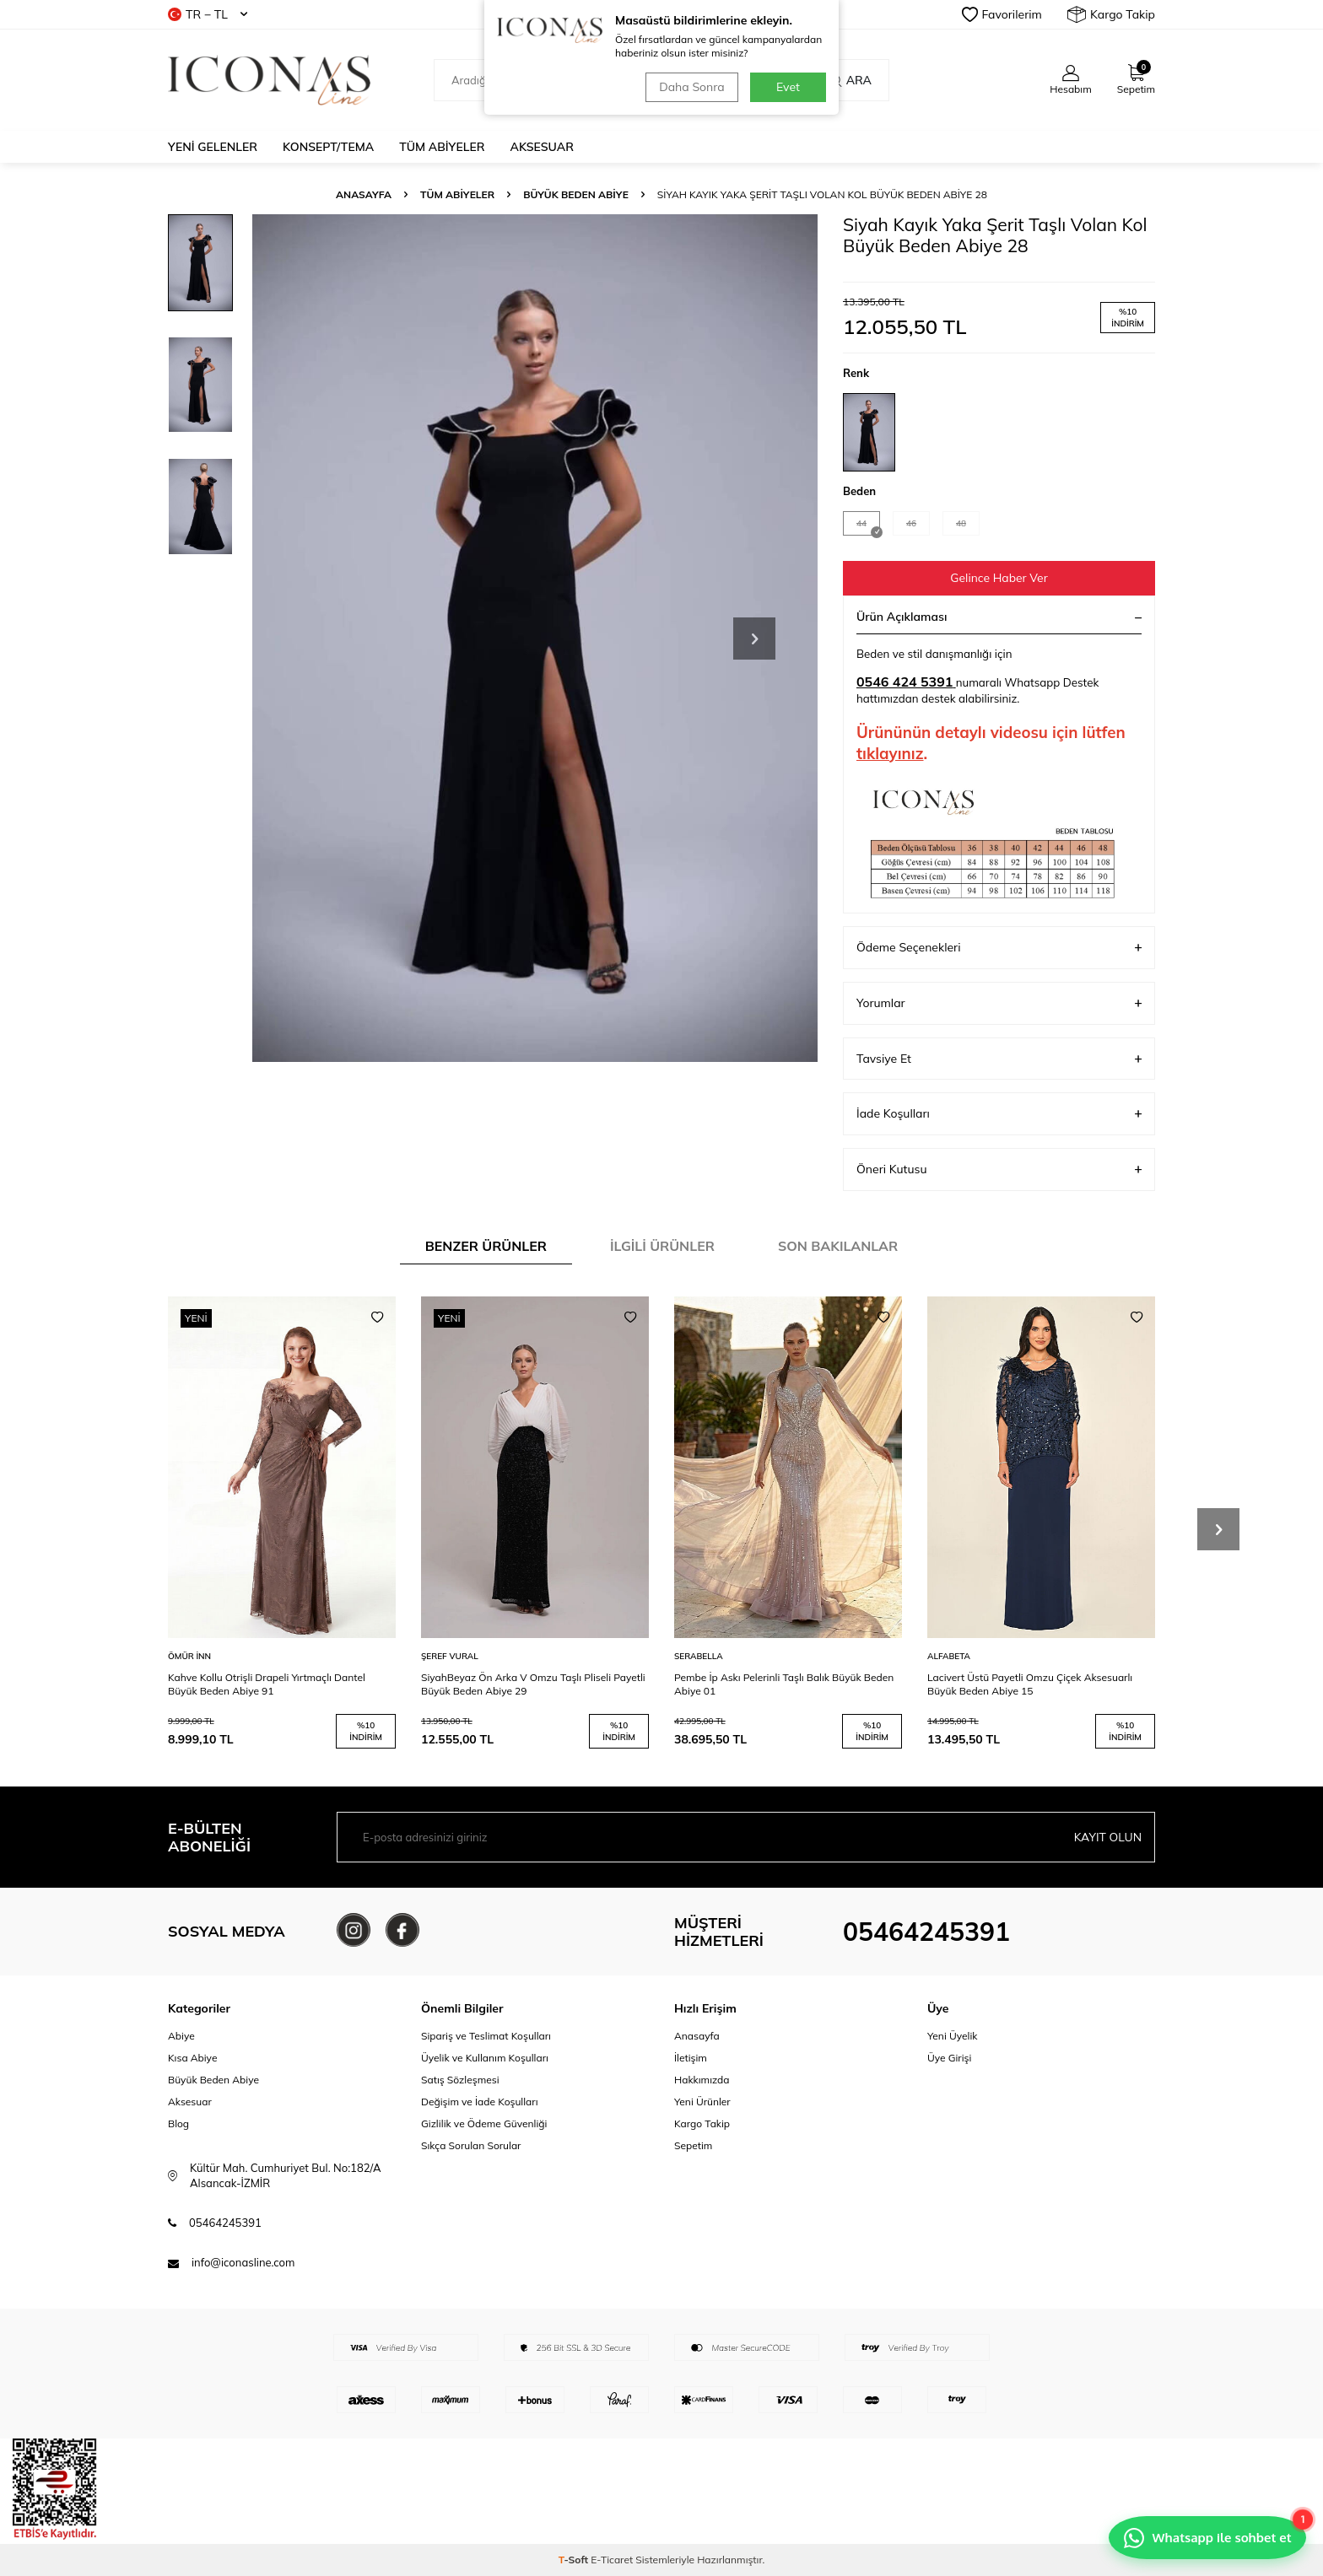 This screenshot has width=1323, height=2576. Describe the element at coordinates (178, 2123) in the screenshot. I see `Blog` at that location.